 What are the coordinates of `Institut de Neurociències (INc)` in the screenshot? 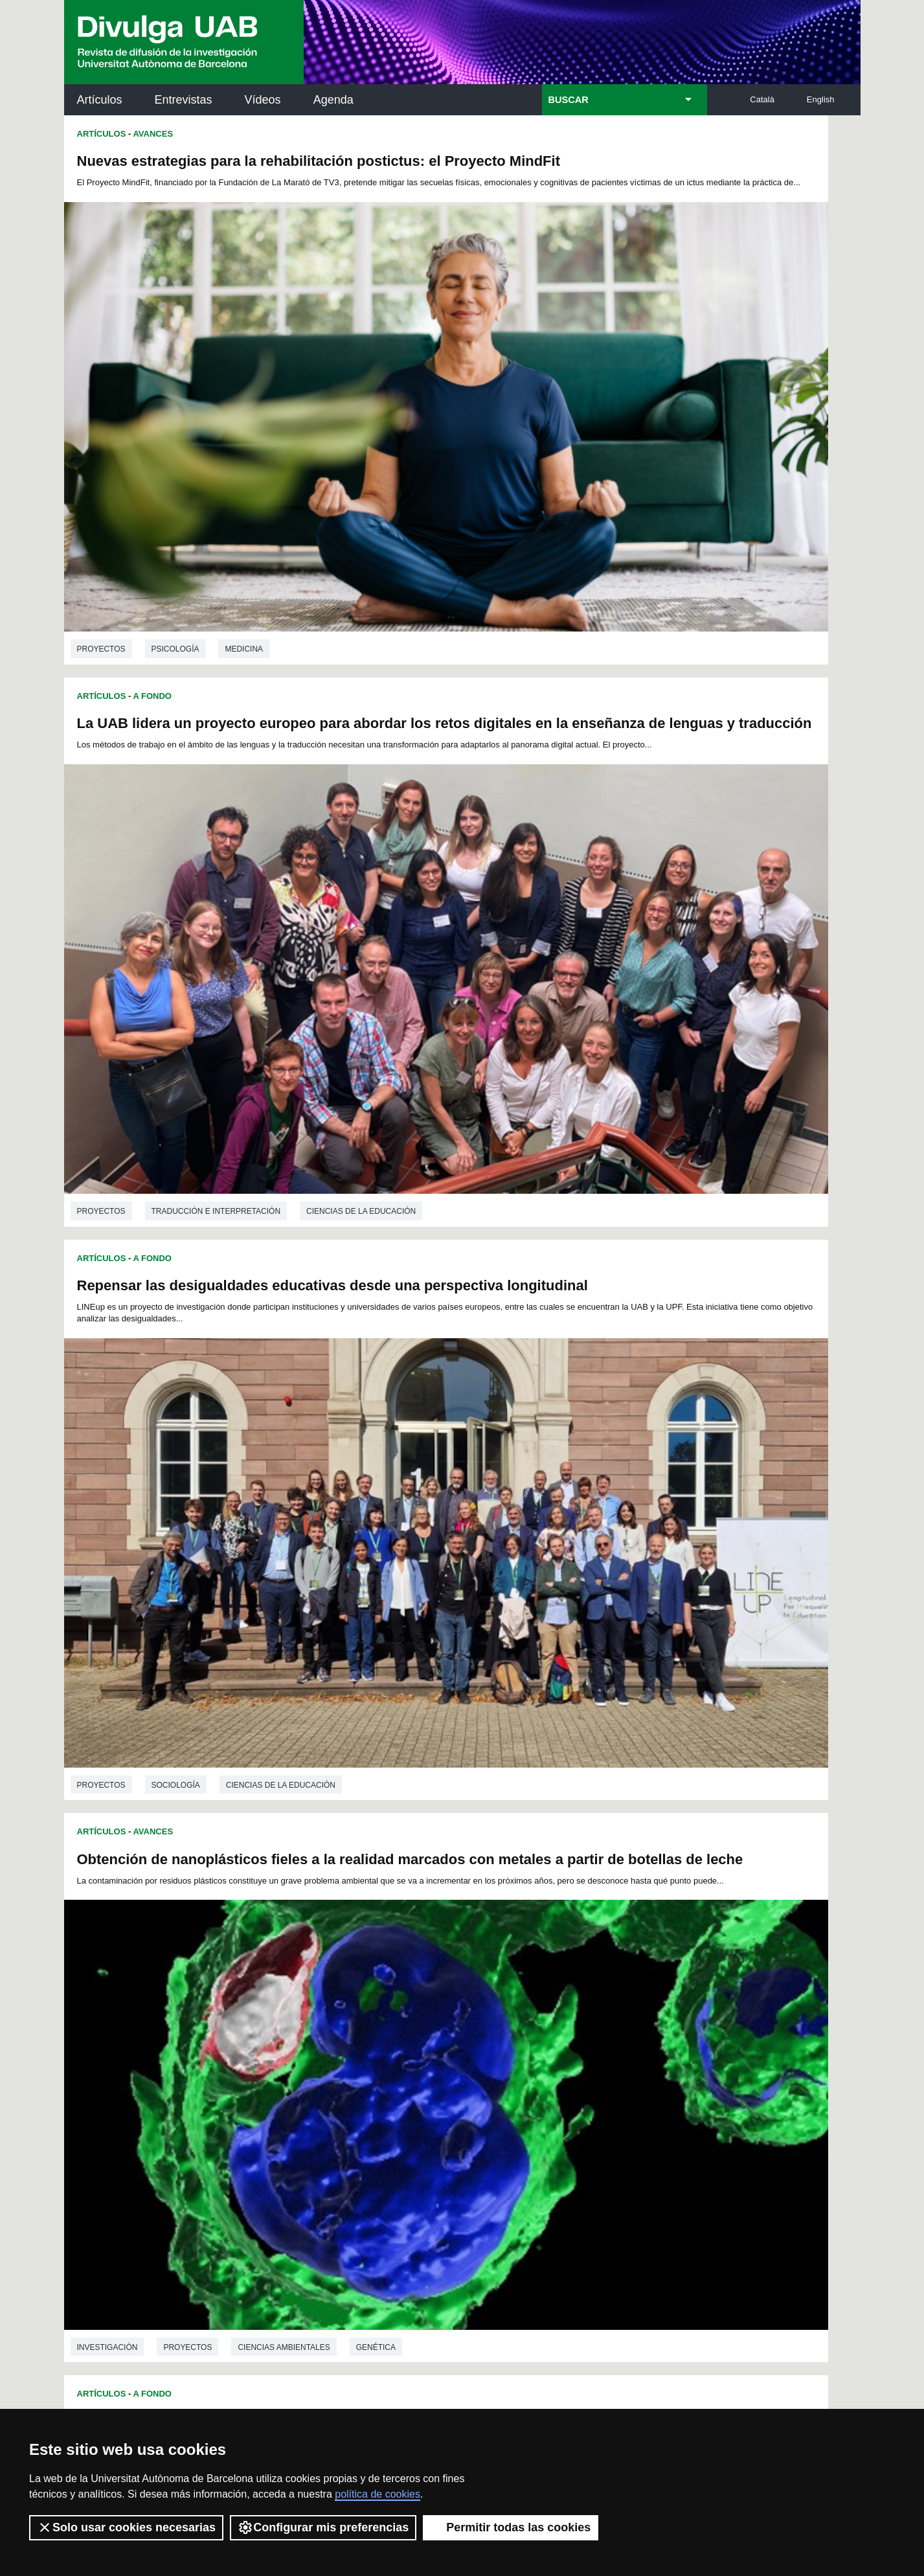 It's located at (775, 2104).